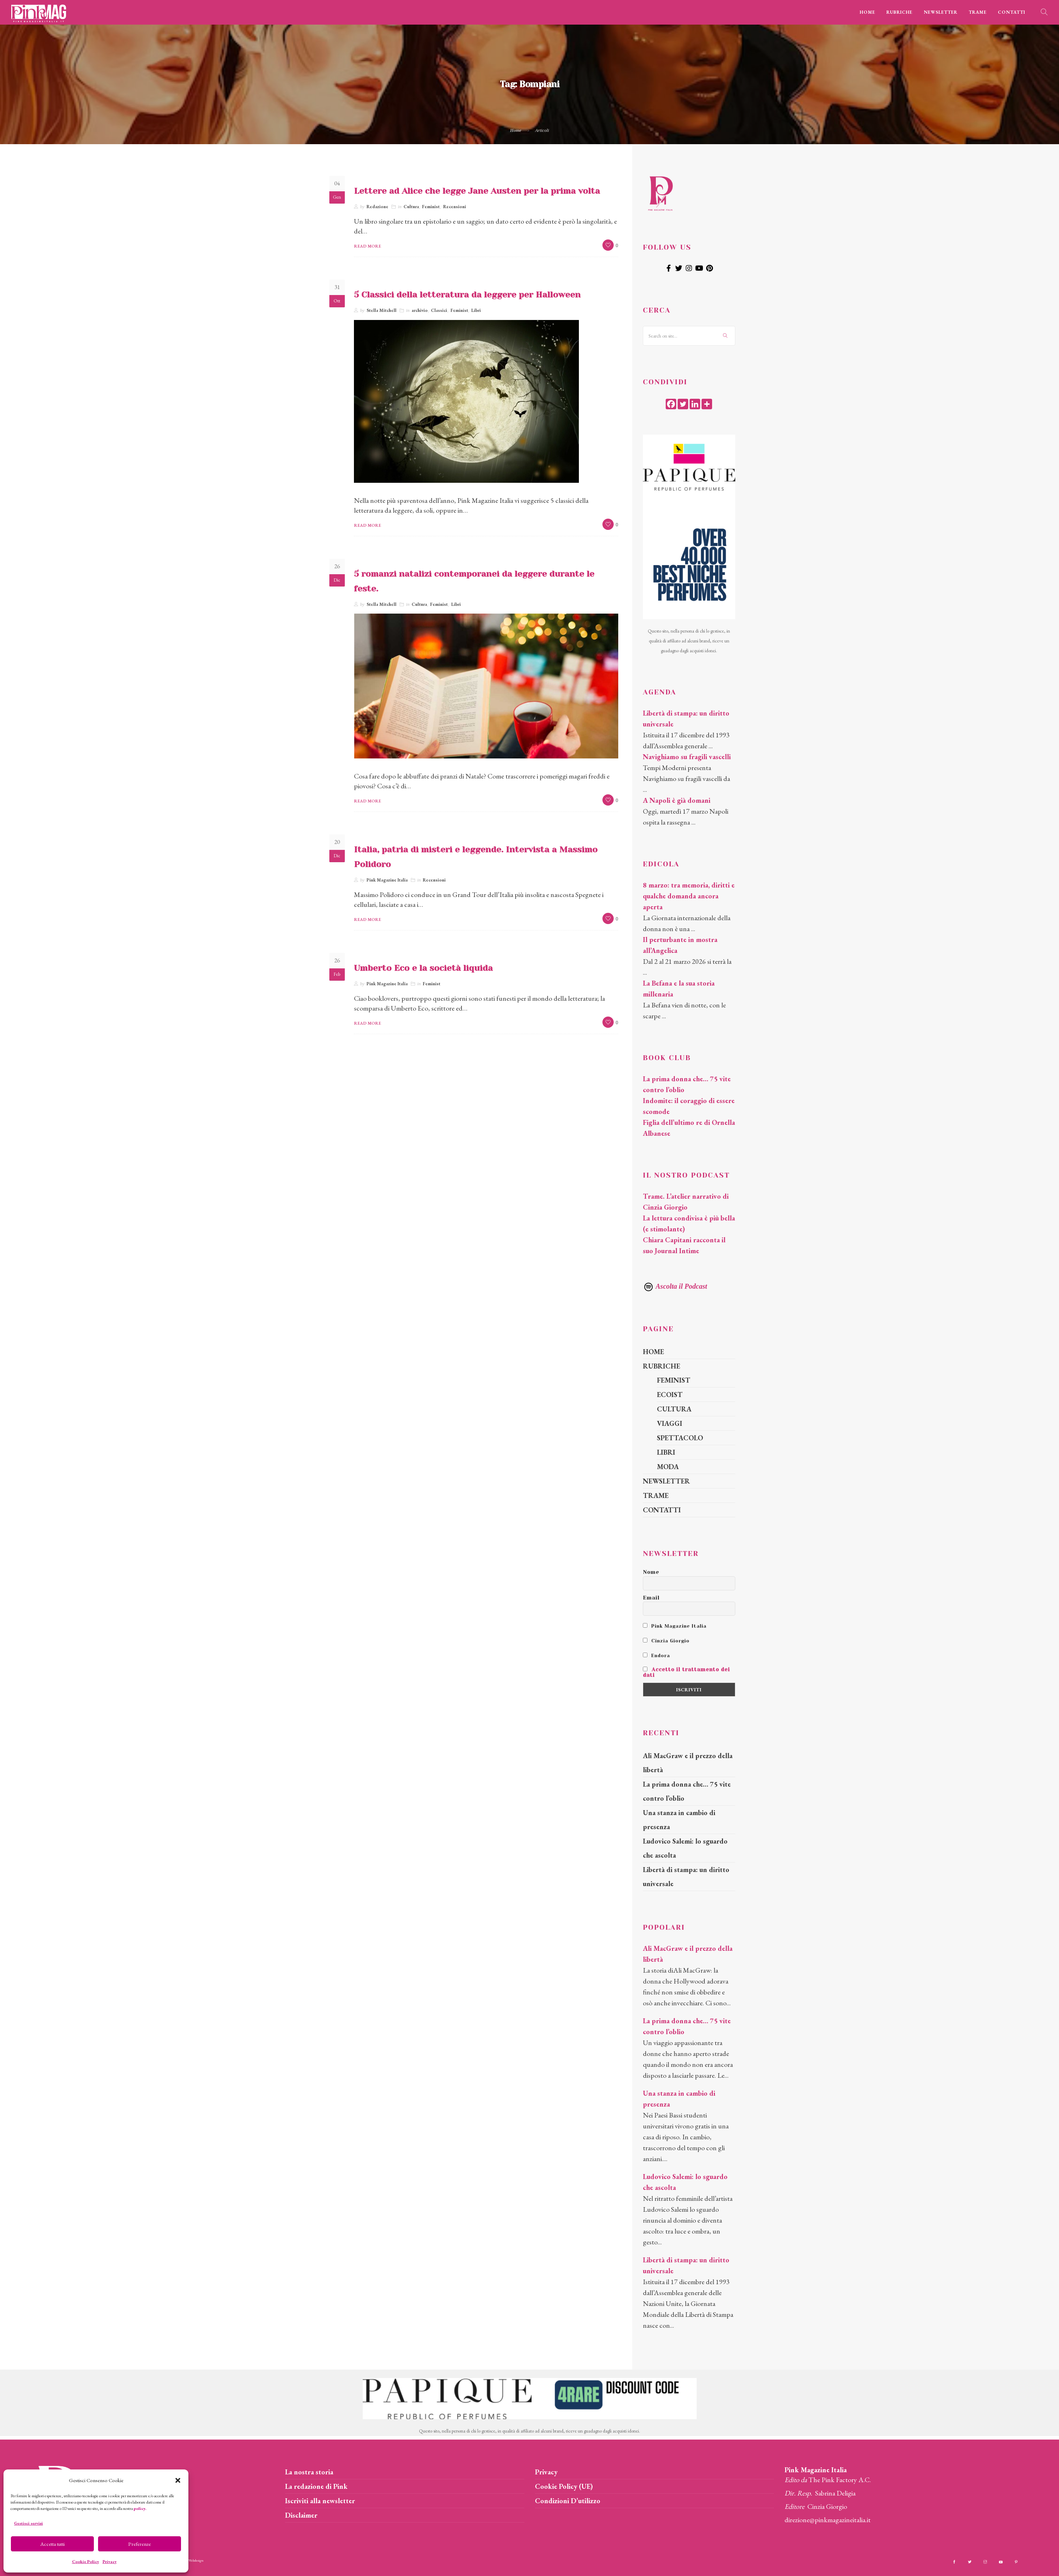 Image resolution: width=1059 pixels, height=2576 pixels. Describe the element at coordinates (177, 2480) in the screenshot. I see `[button]` at that location.